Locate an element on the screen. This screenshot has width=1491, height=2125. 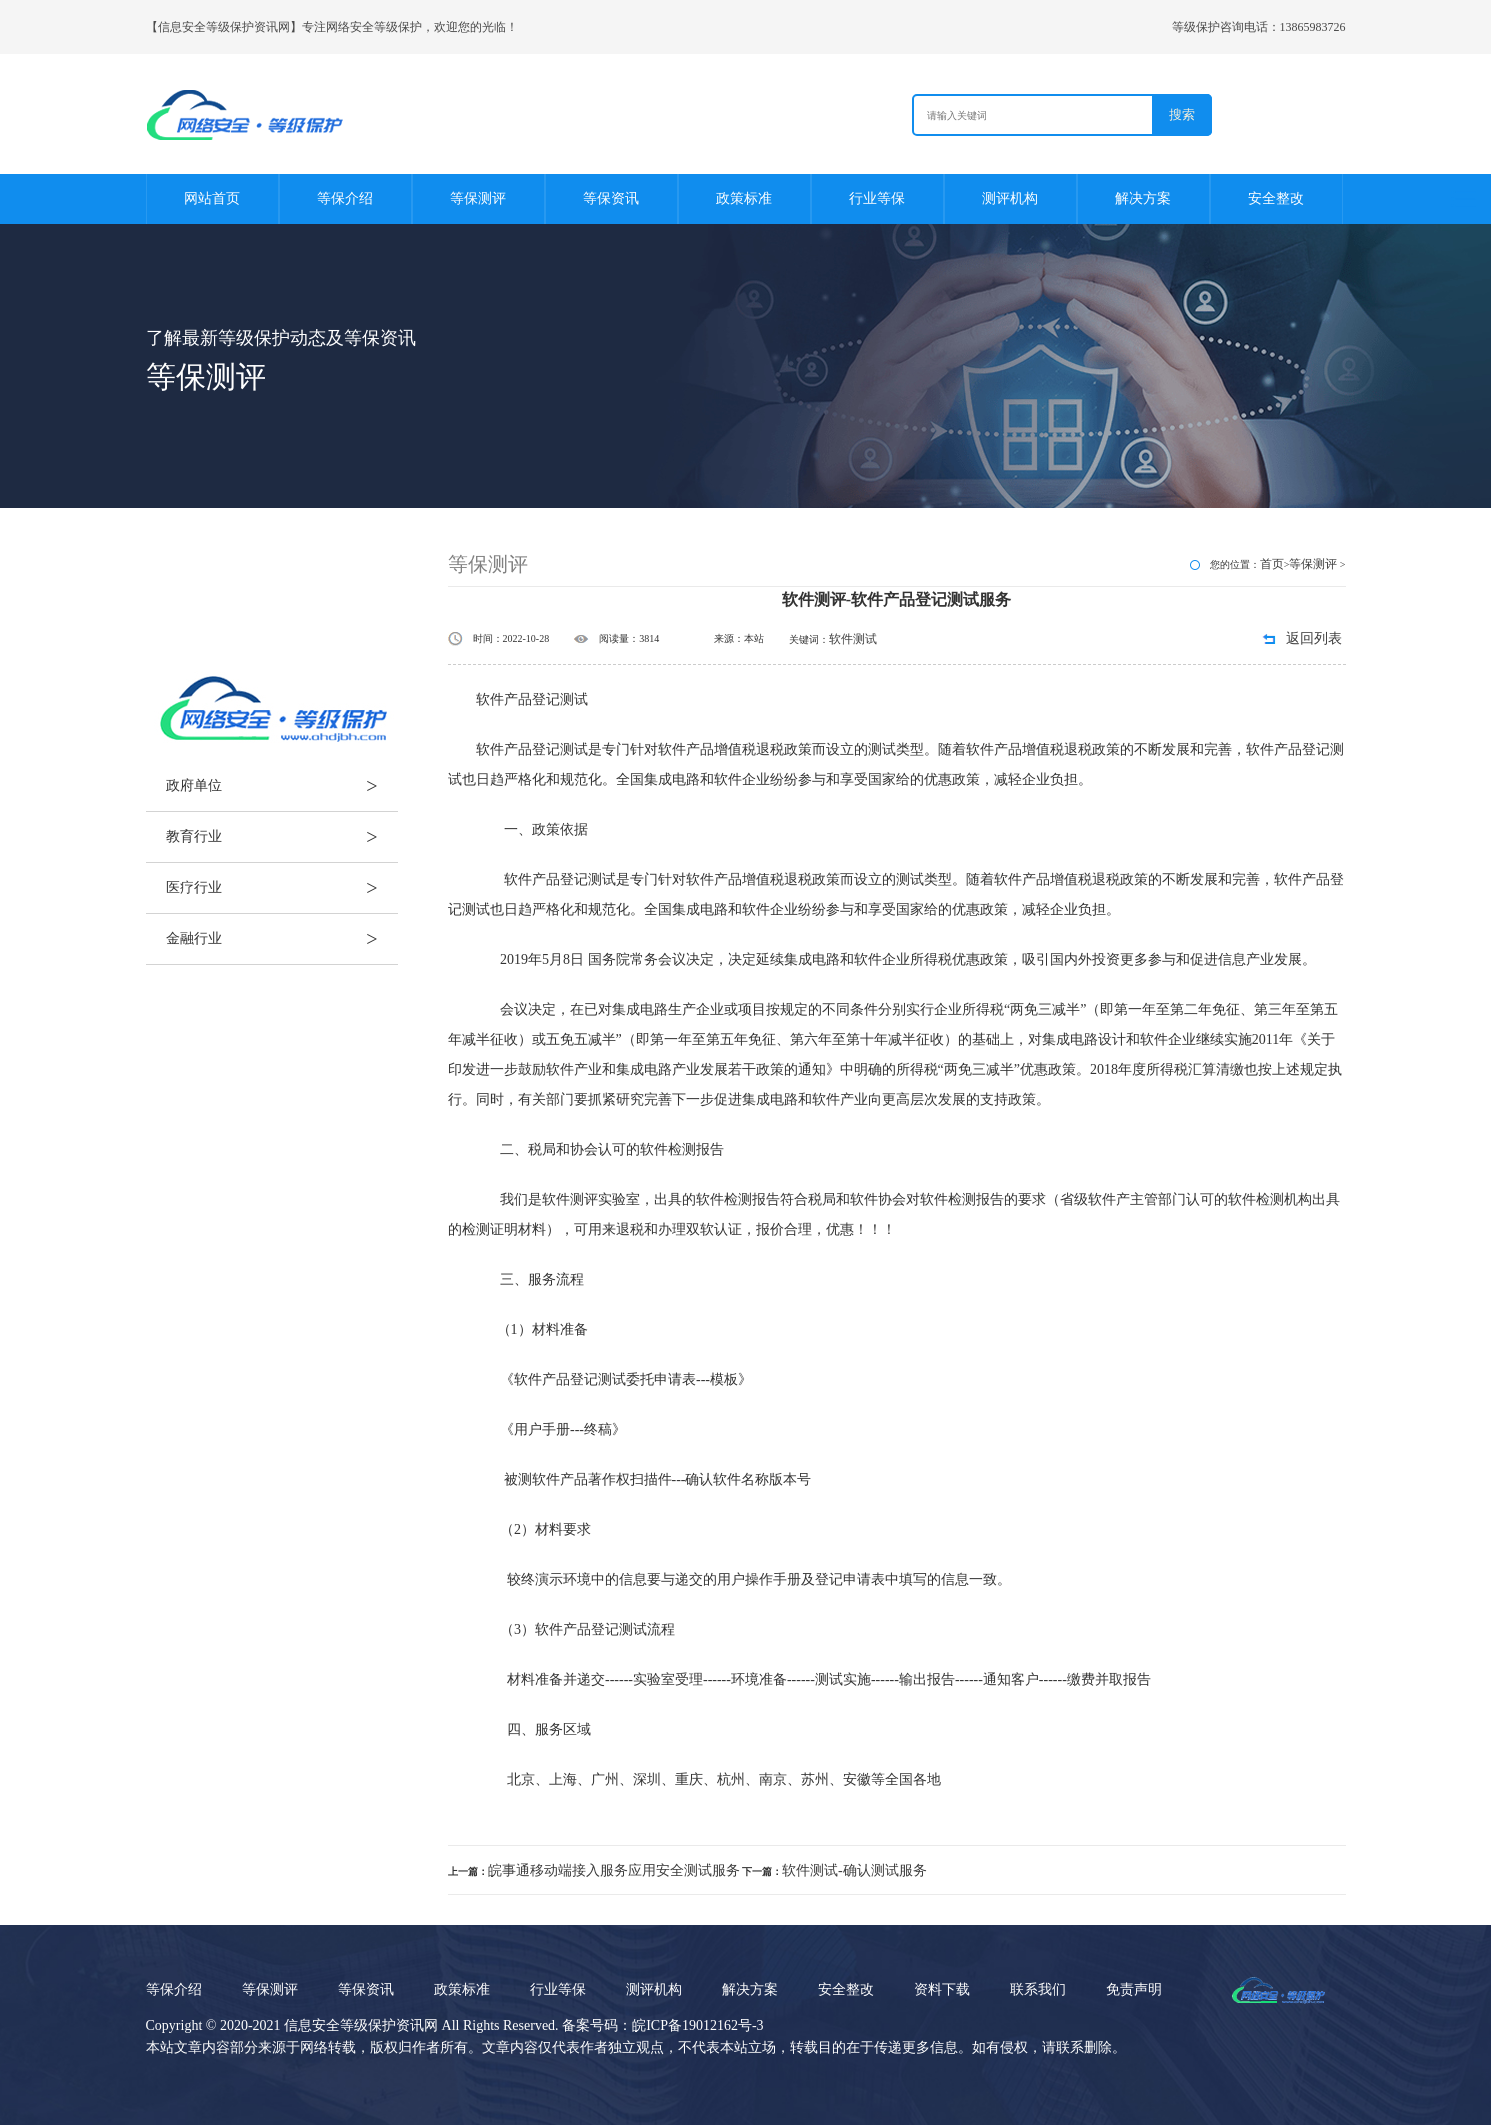
等保介绍 is located at coordinates (345, 198).